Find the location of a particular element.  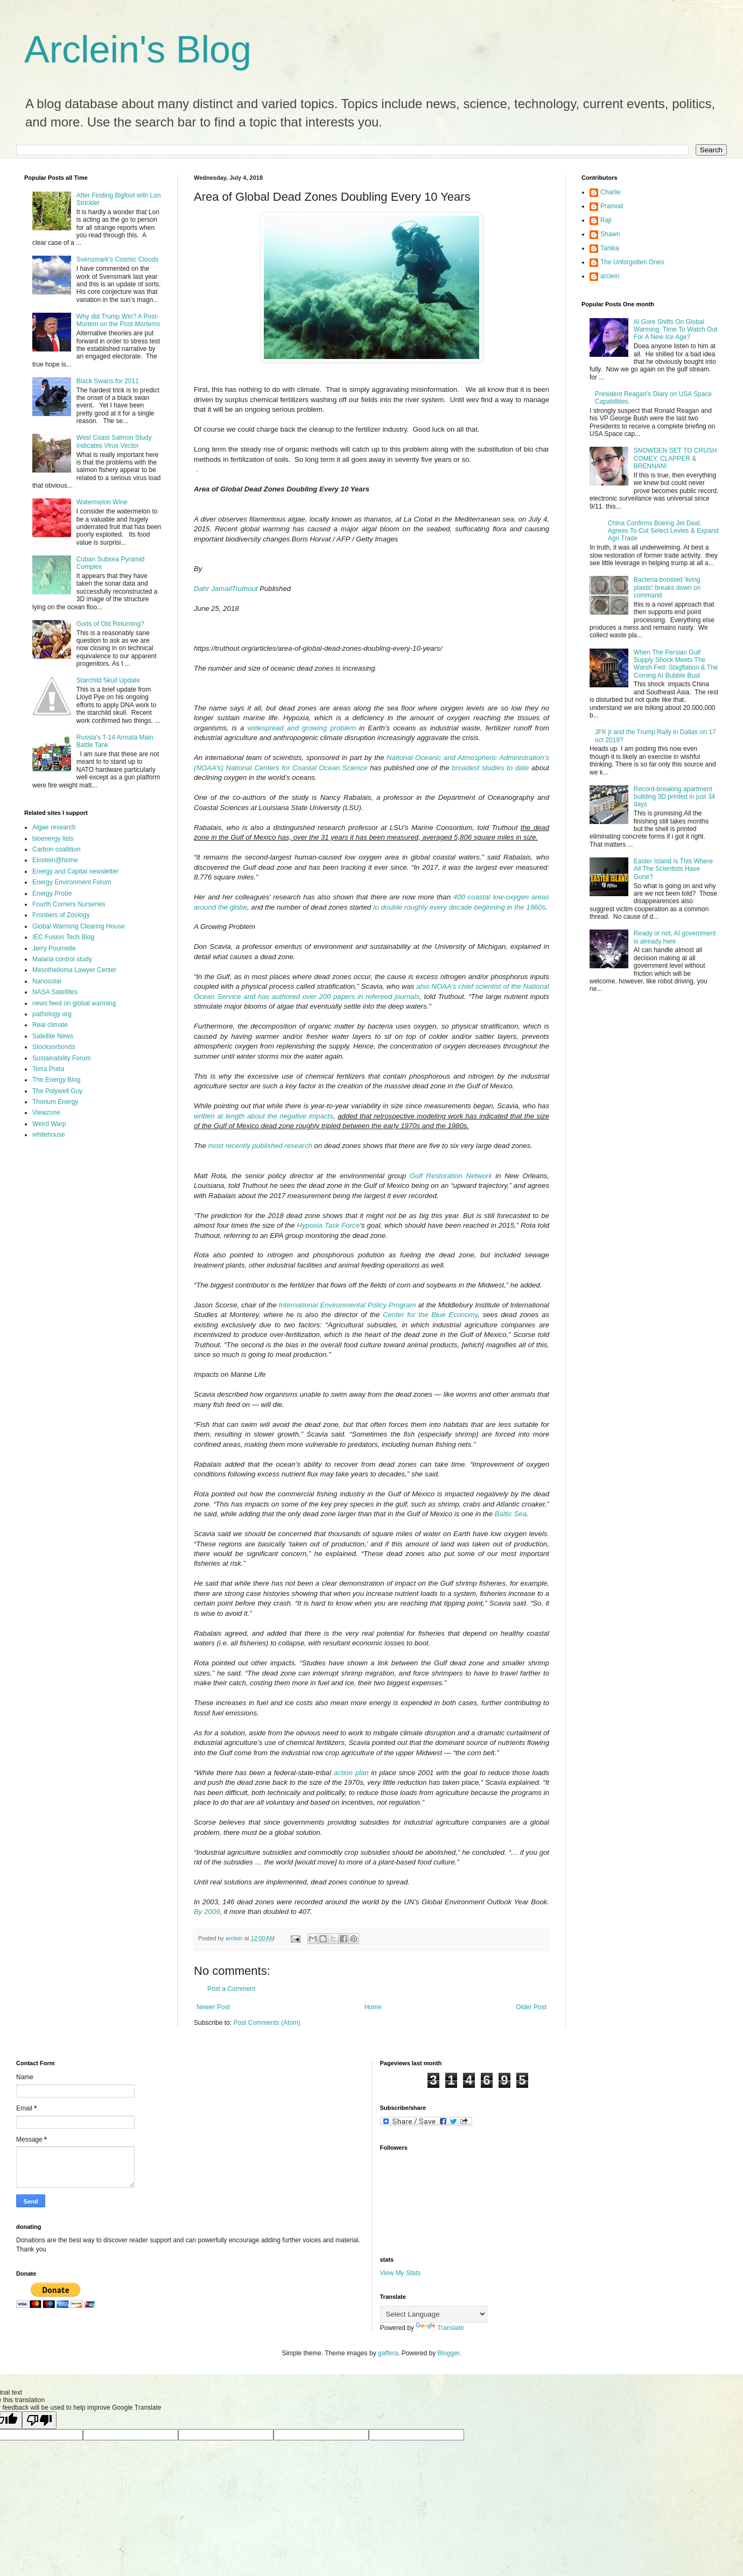

Energy Environment Forum is located at coordinates (71, 882).